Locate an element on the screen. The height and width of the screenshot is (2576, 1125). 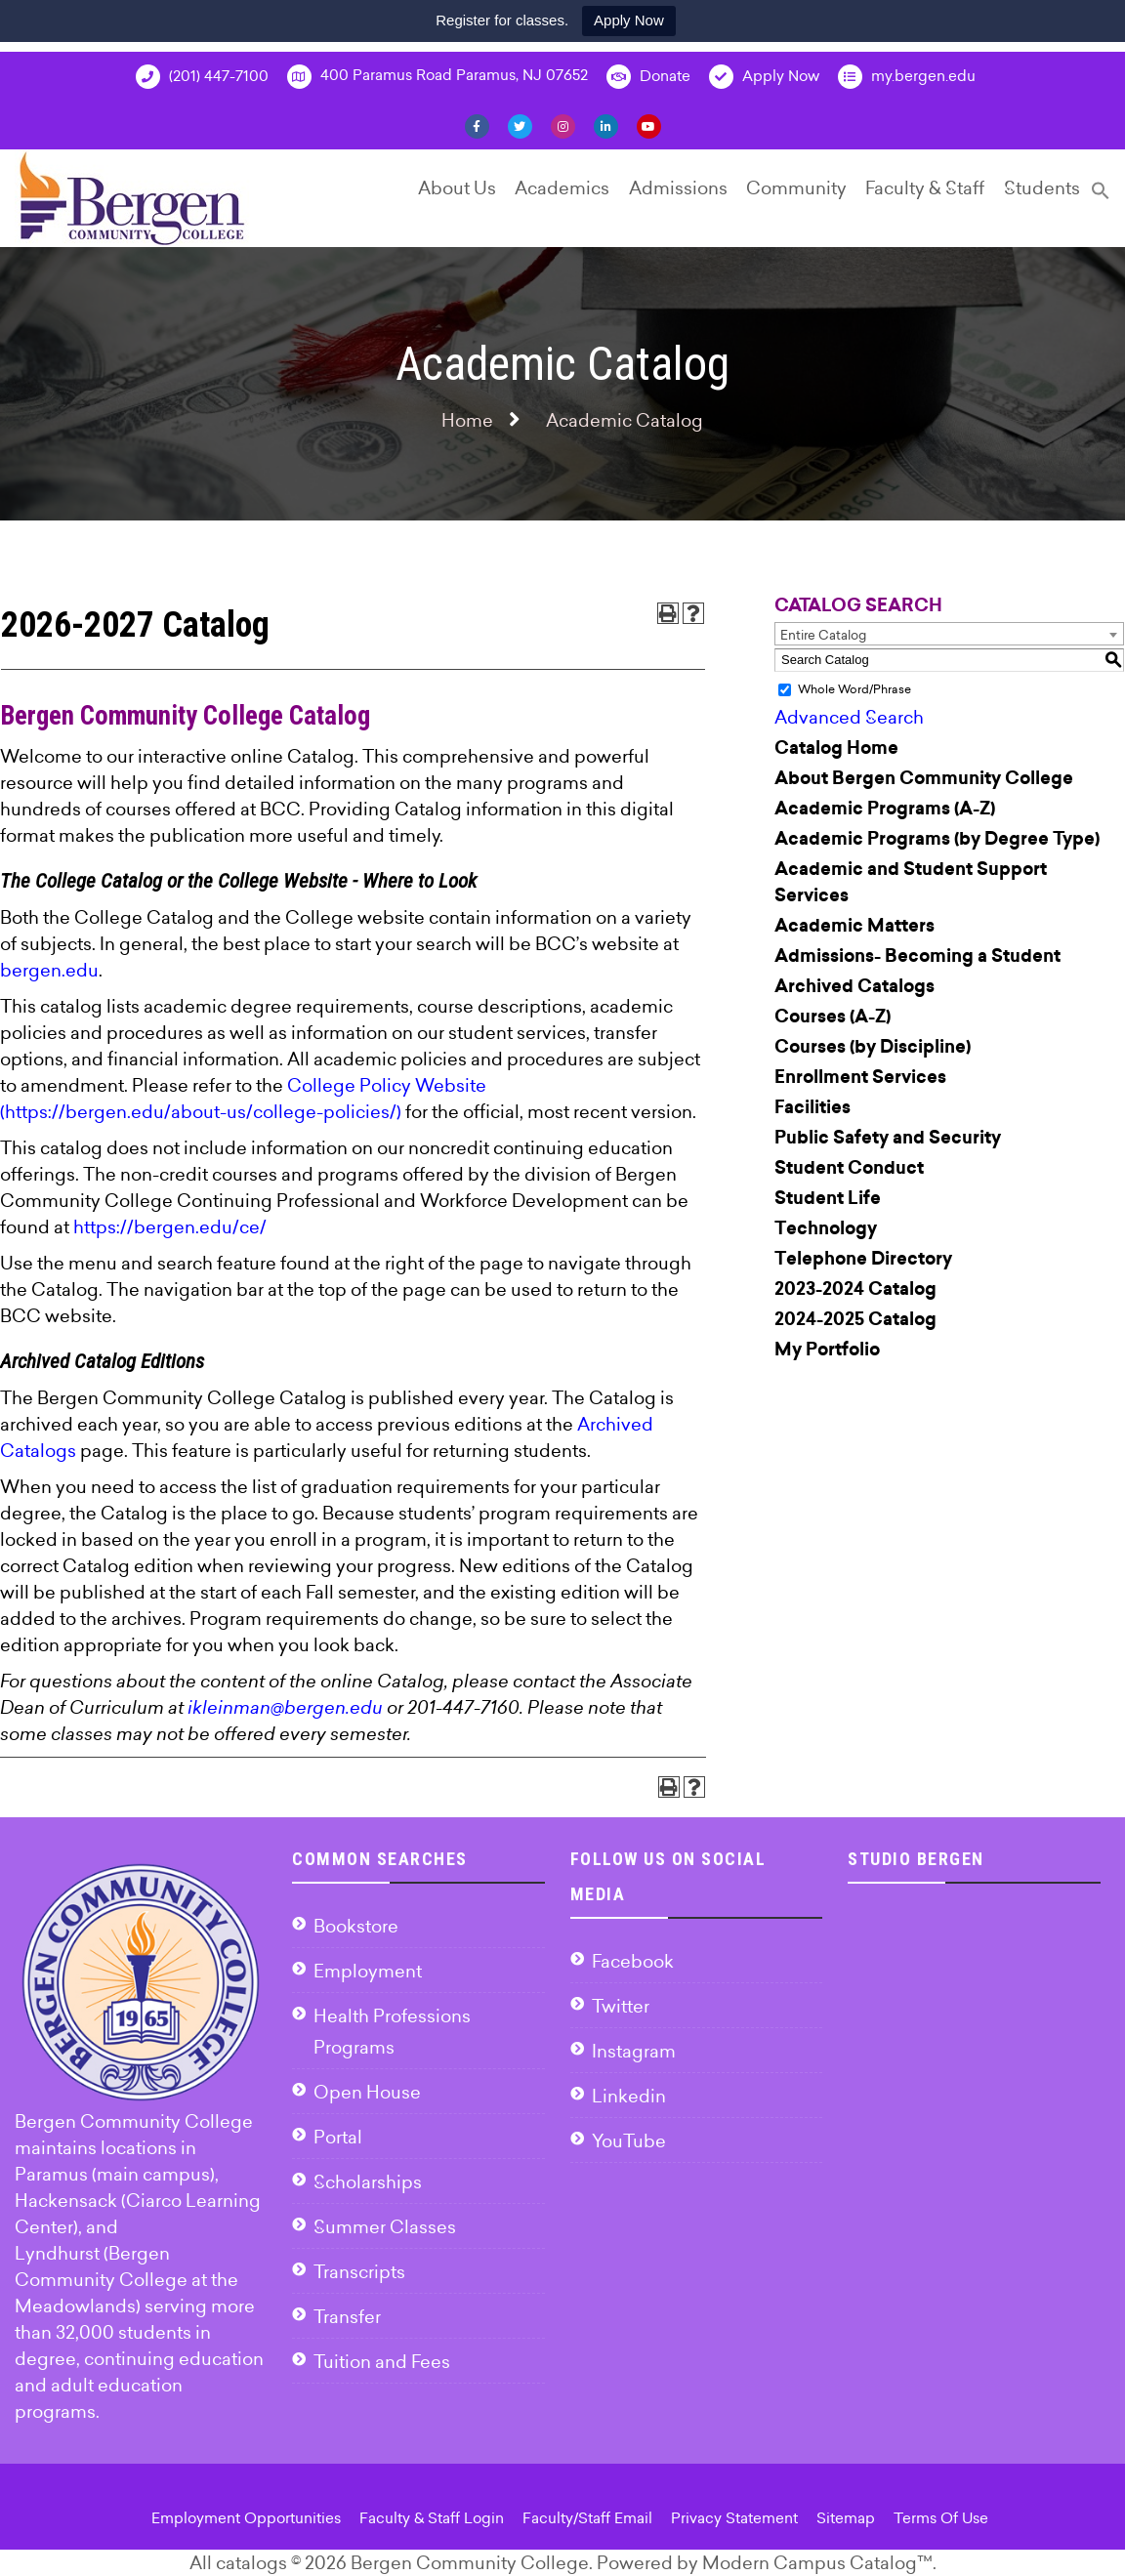
Advanced Search is located at coordinates (849, 717).